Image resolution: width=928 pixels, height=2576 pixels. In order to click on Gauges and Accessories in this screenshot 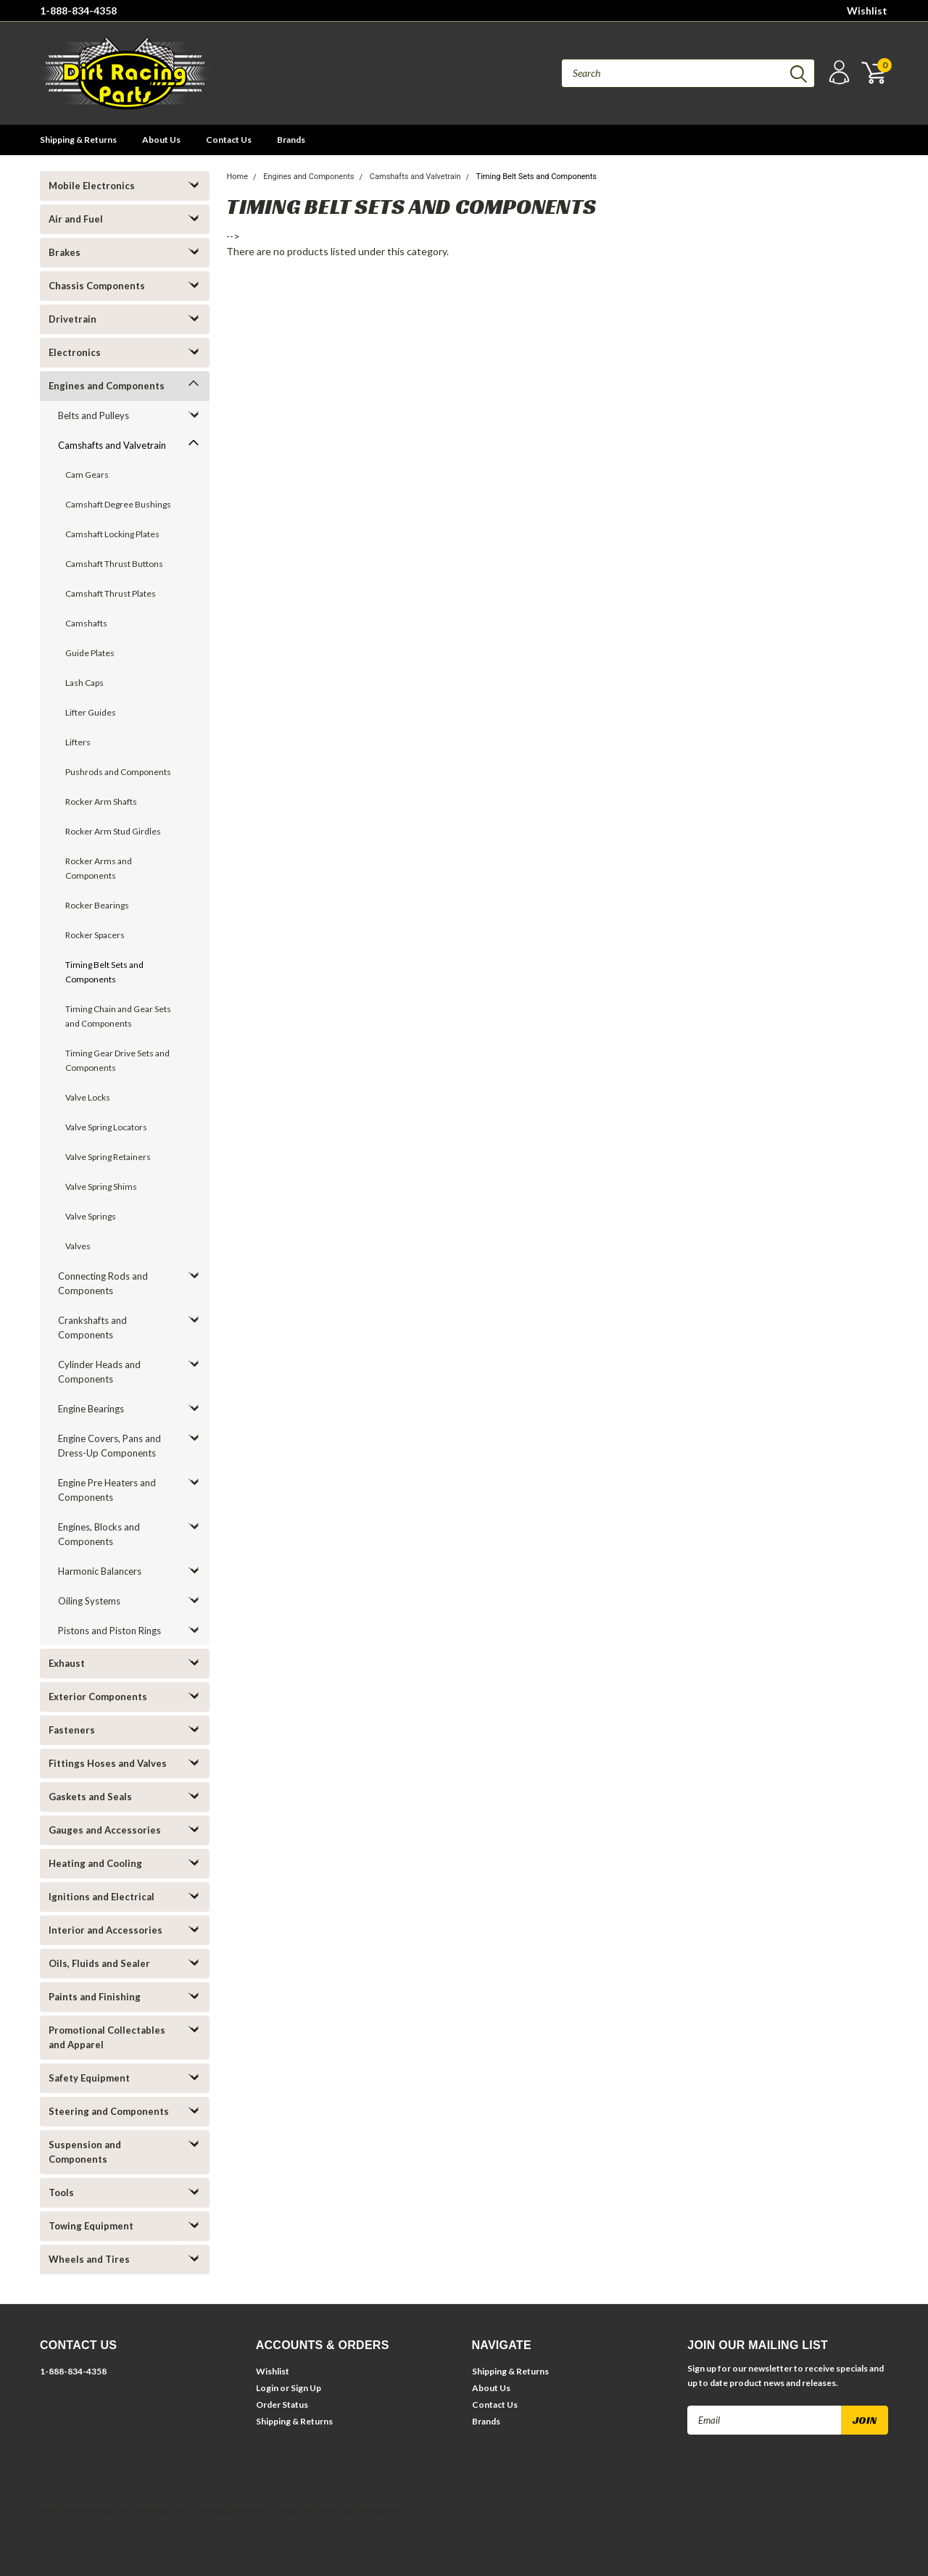, I will do `click(105, 1830)`.